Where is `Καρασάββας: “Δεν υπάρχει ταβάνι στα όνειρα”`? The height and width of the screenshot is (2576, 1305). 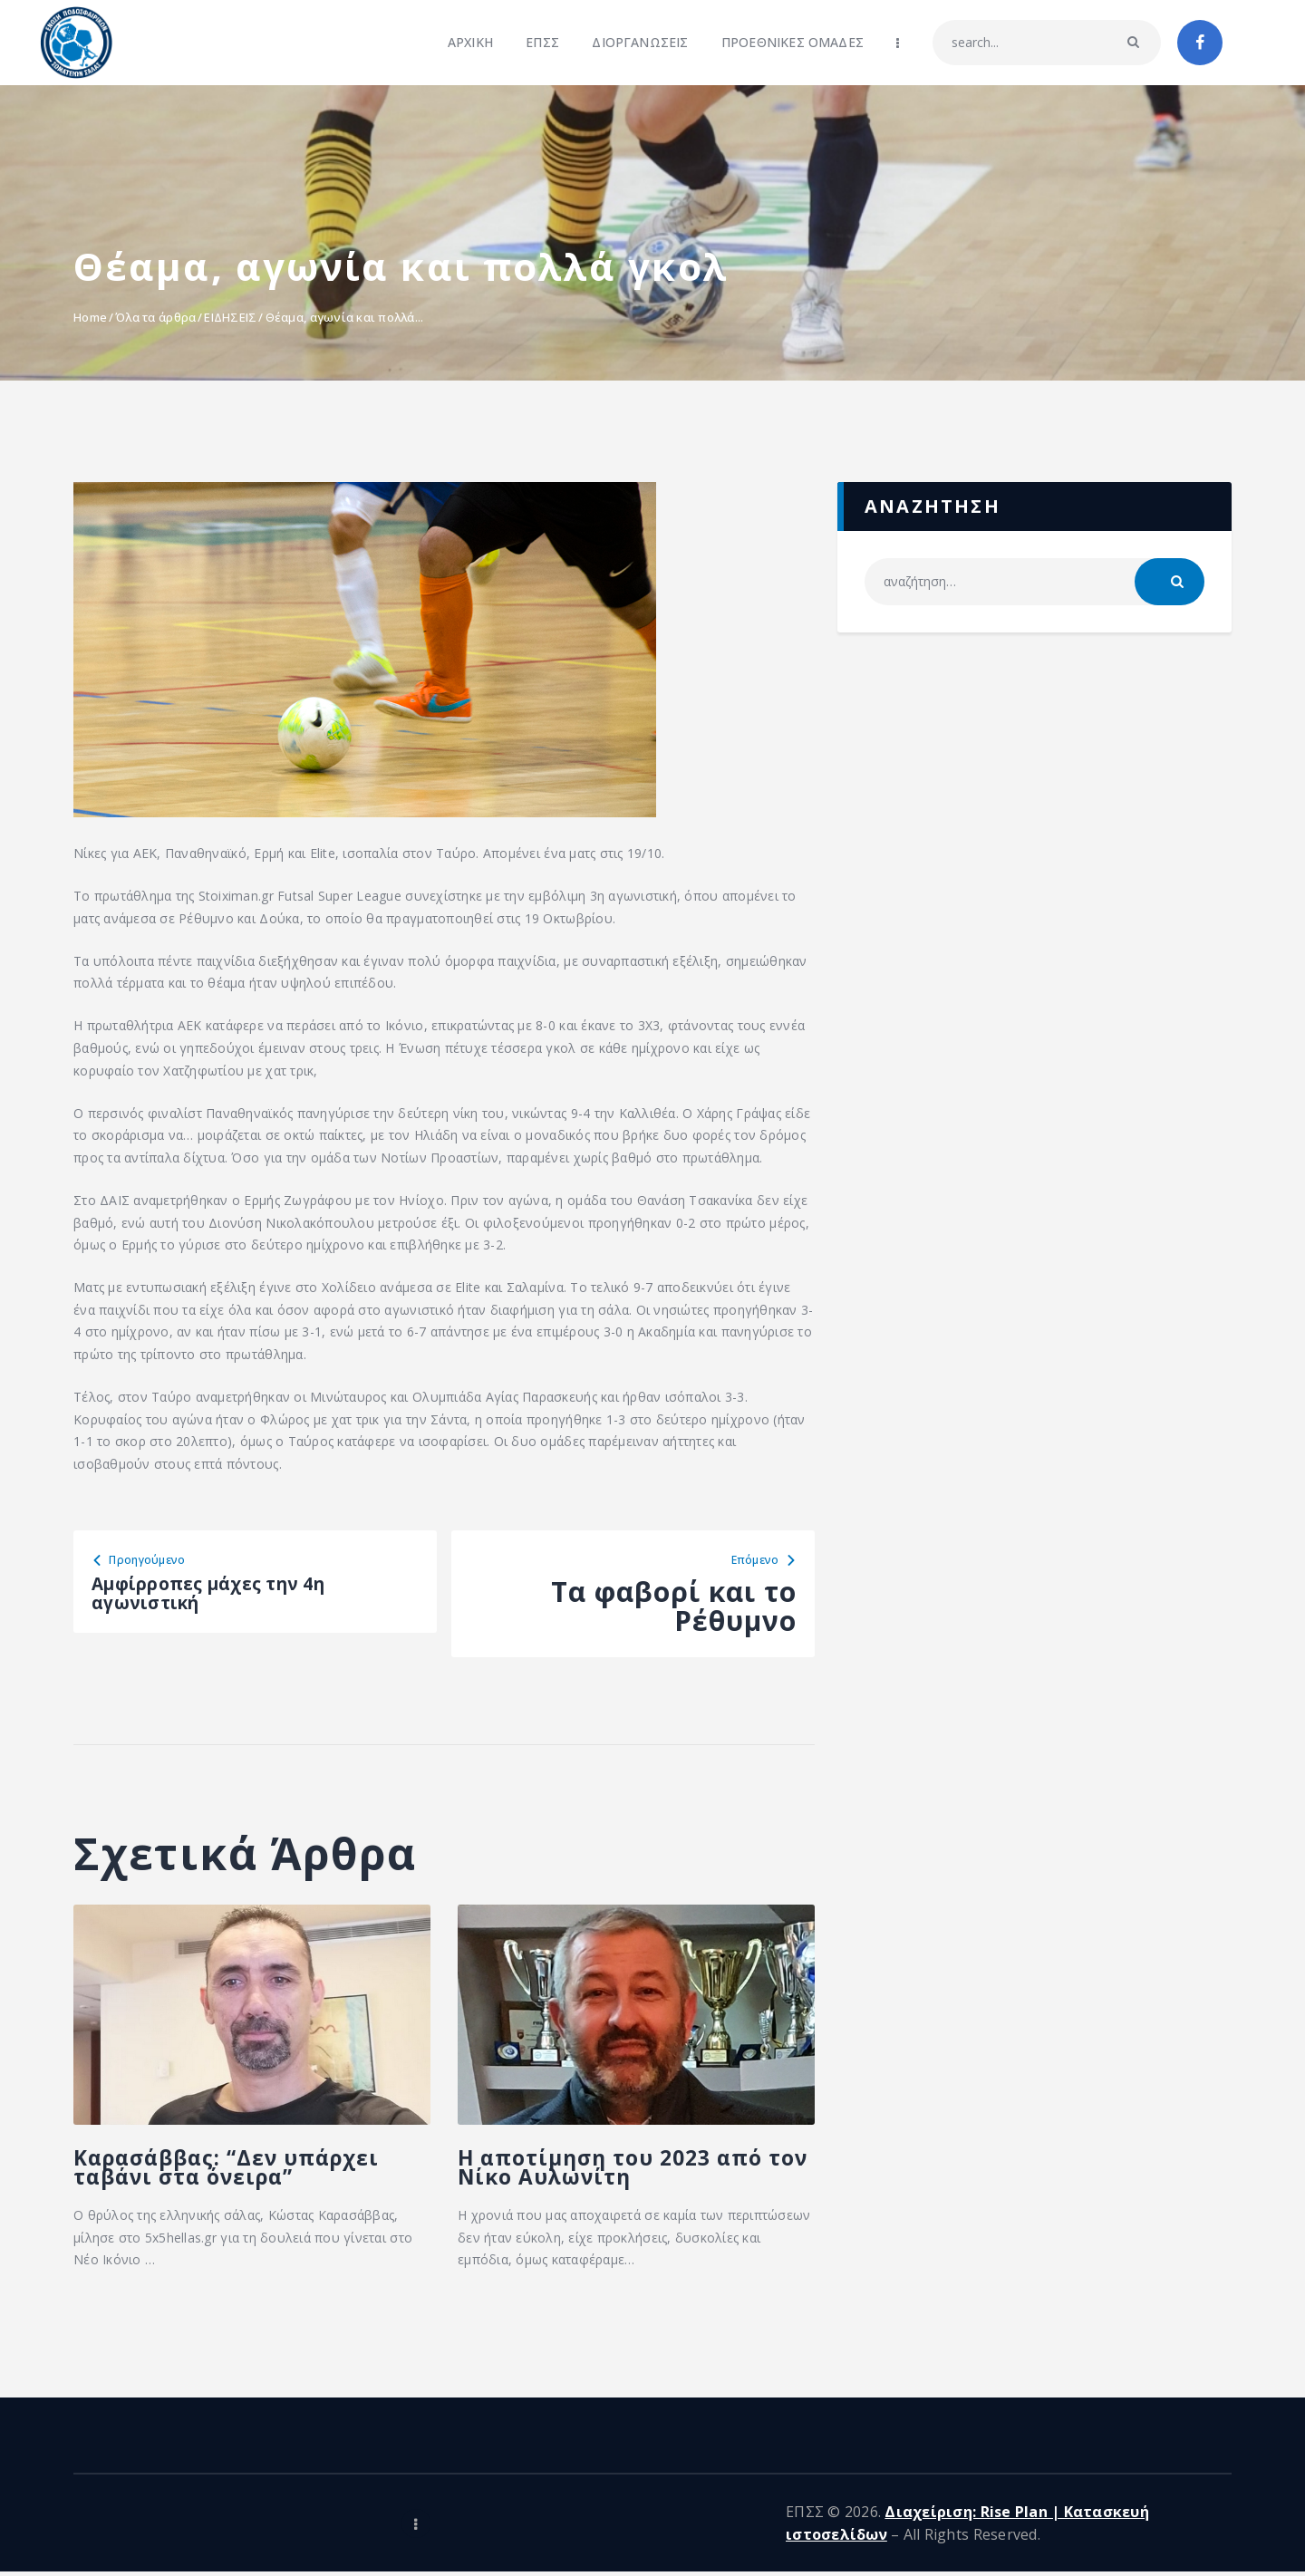 Καρασάββας: “Δεν υπάρχει ταβάνι στα όνειρα” is located at coordinates (246, 2197).